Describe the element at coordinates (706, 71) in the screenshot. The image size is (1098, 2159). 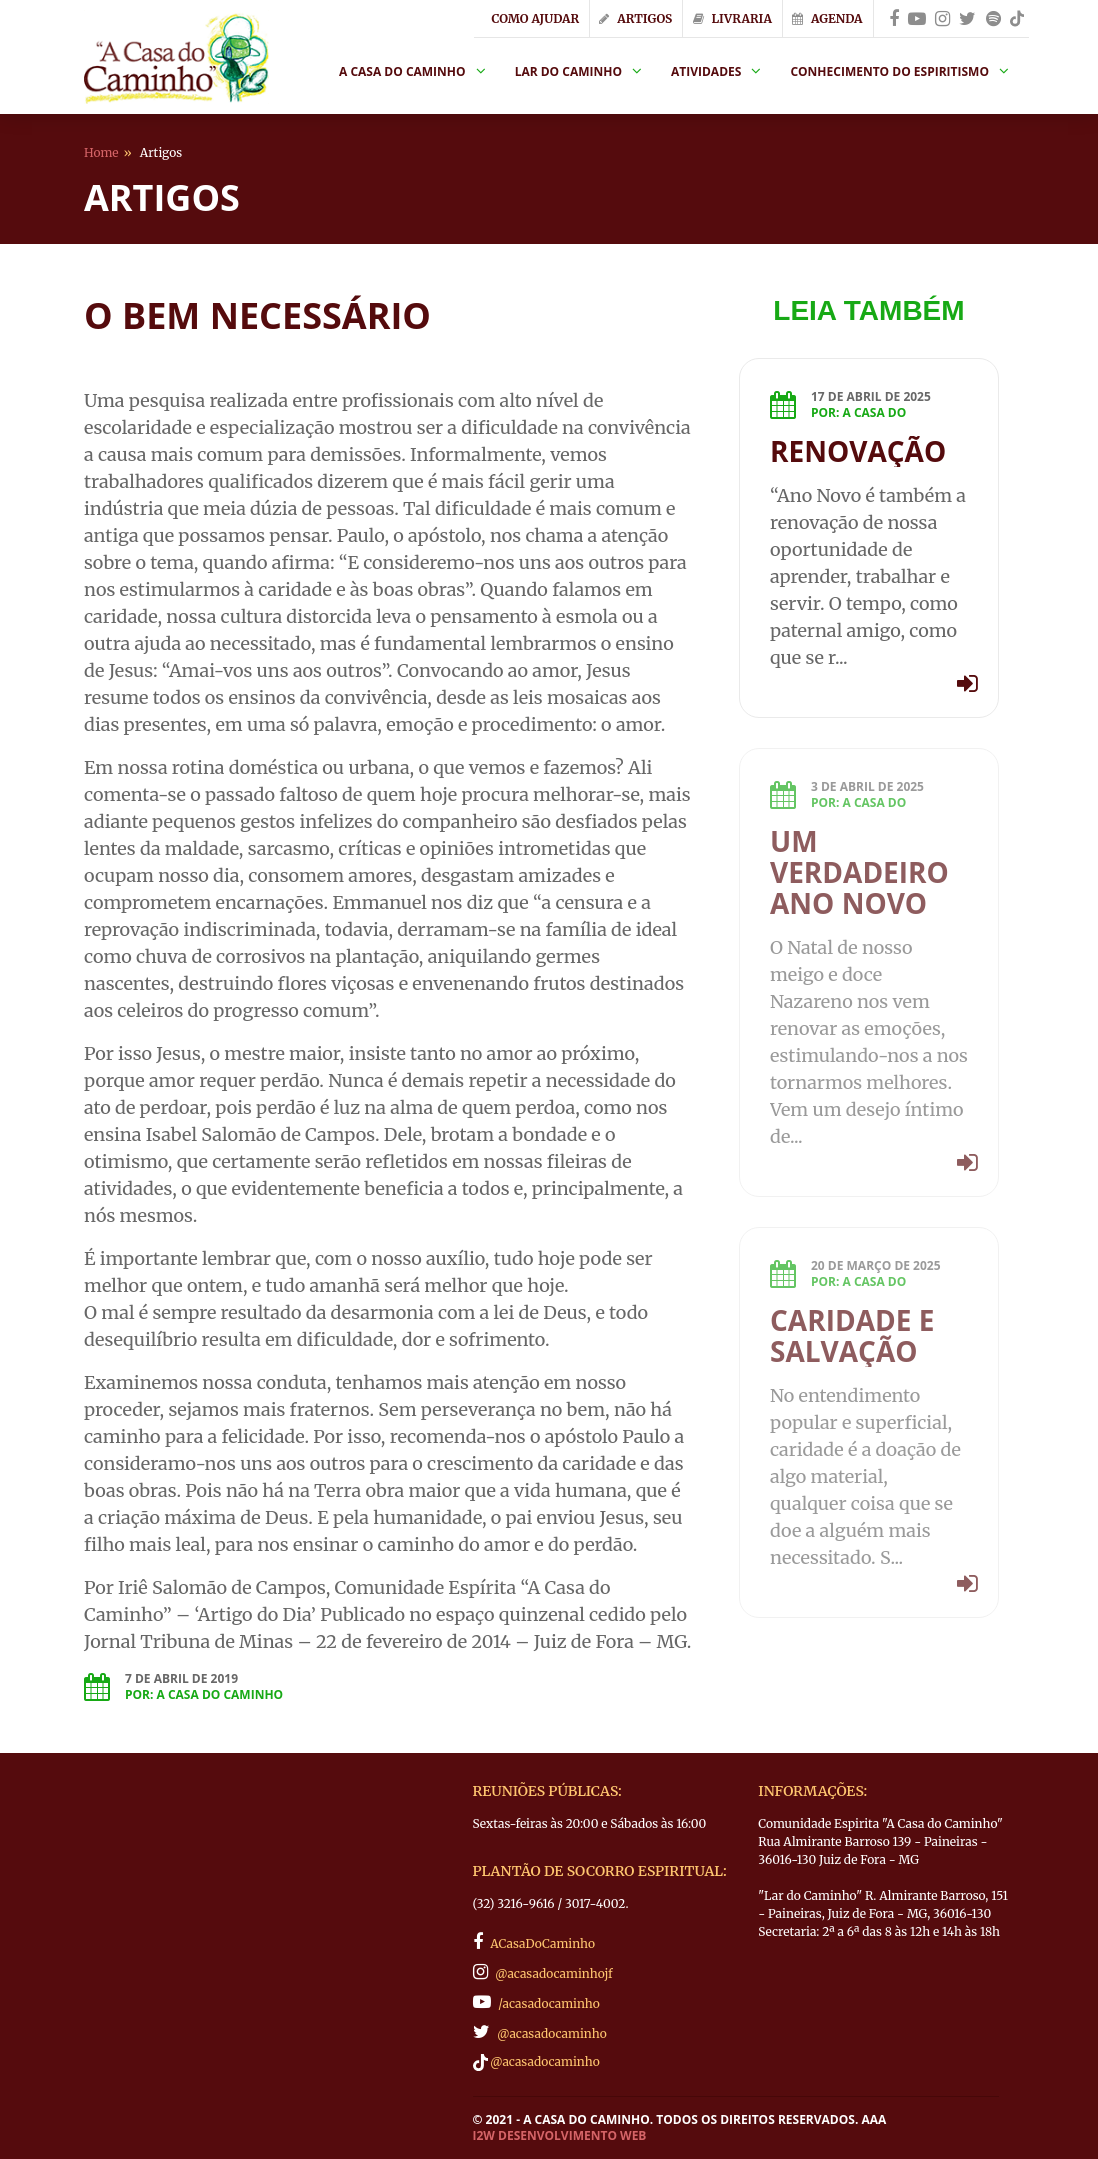
I see `Atividades` at that location.